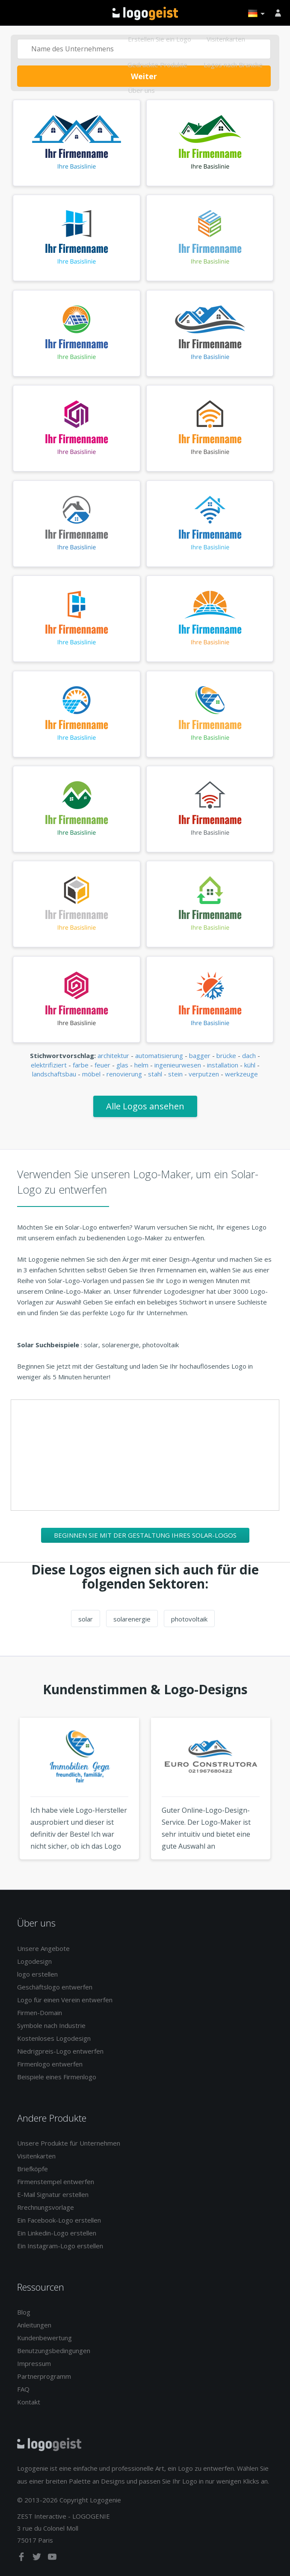 Image resolution: width=290 pixels, height=2576 pixels. What do you see at coordinates (64, 1999) in the screenshot?
I see `Logo für einen Verein entwerfen` at bounding box center [64, 1999].